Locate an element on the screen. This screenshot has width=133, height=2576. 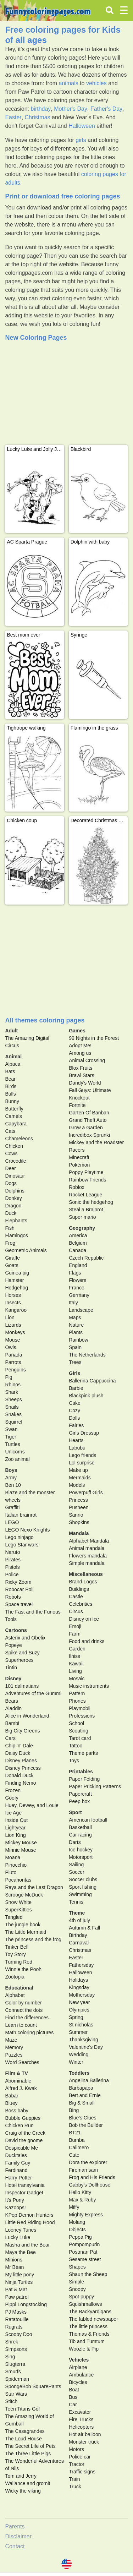
Lol surprise is located at coordinates (81, 1463).